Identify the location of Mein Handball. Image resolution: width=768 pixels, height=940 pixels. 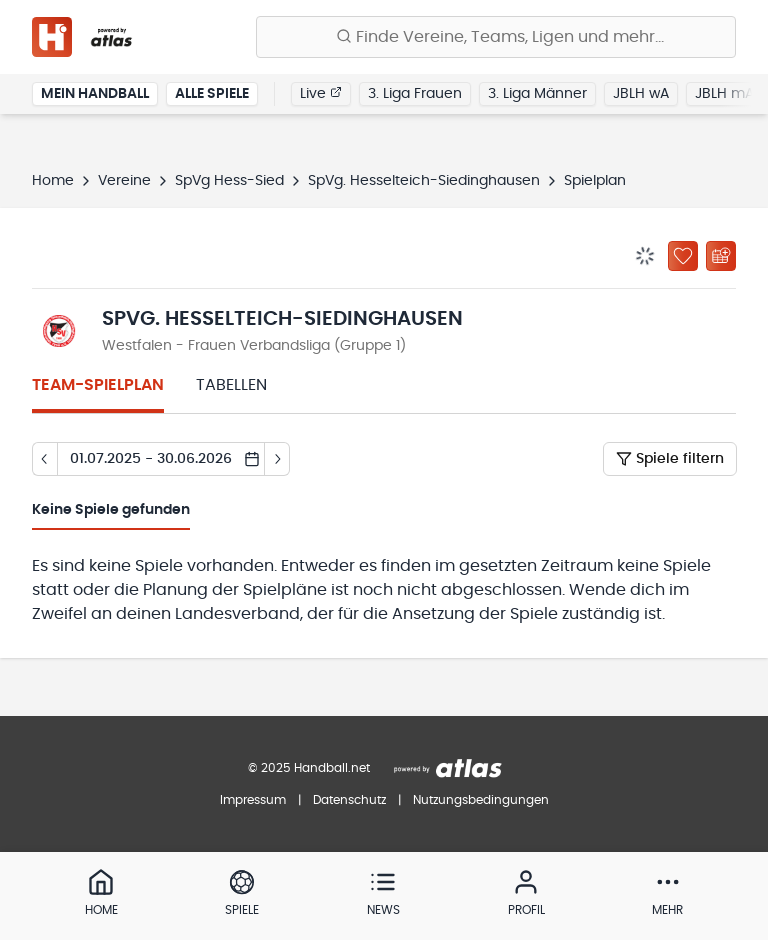
(95, 94).